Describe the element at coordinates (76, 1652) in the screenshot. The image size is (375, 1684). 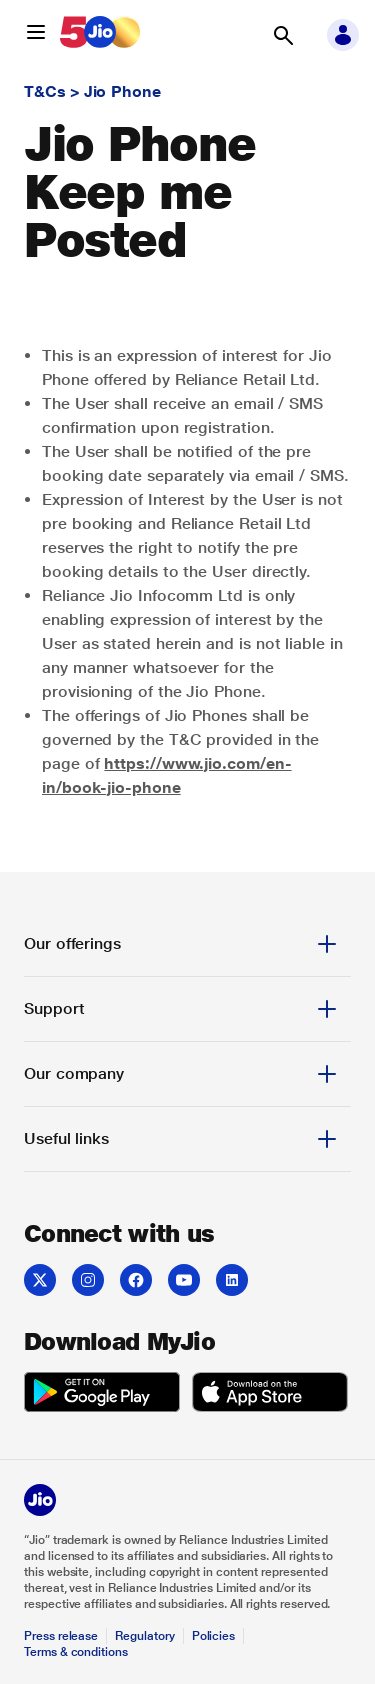
I see `Terms & conditions` at that location.